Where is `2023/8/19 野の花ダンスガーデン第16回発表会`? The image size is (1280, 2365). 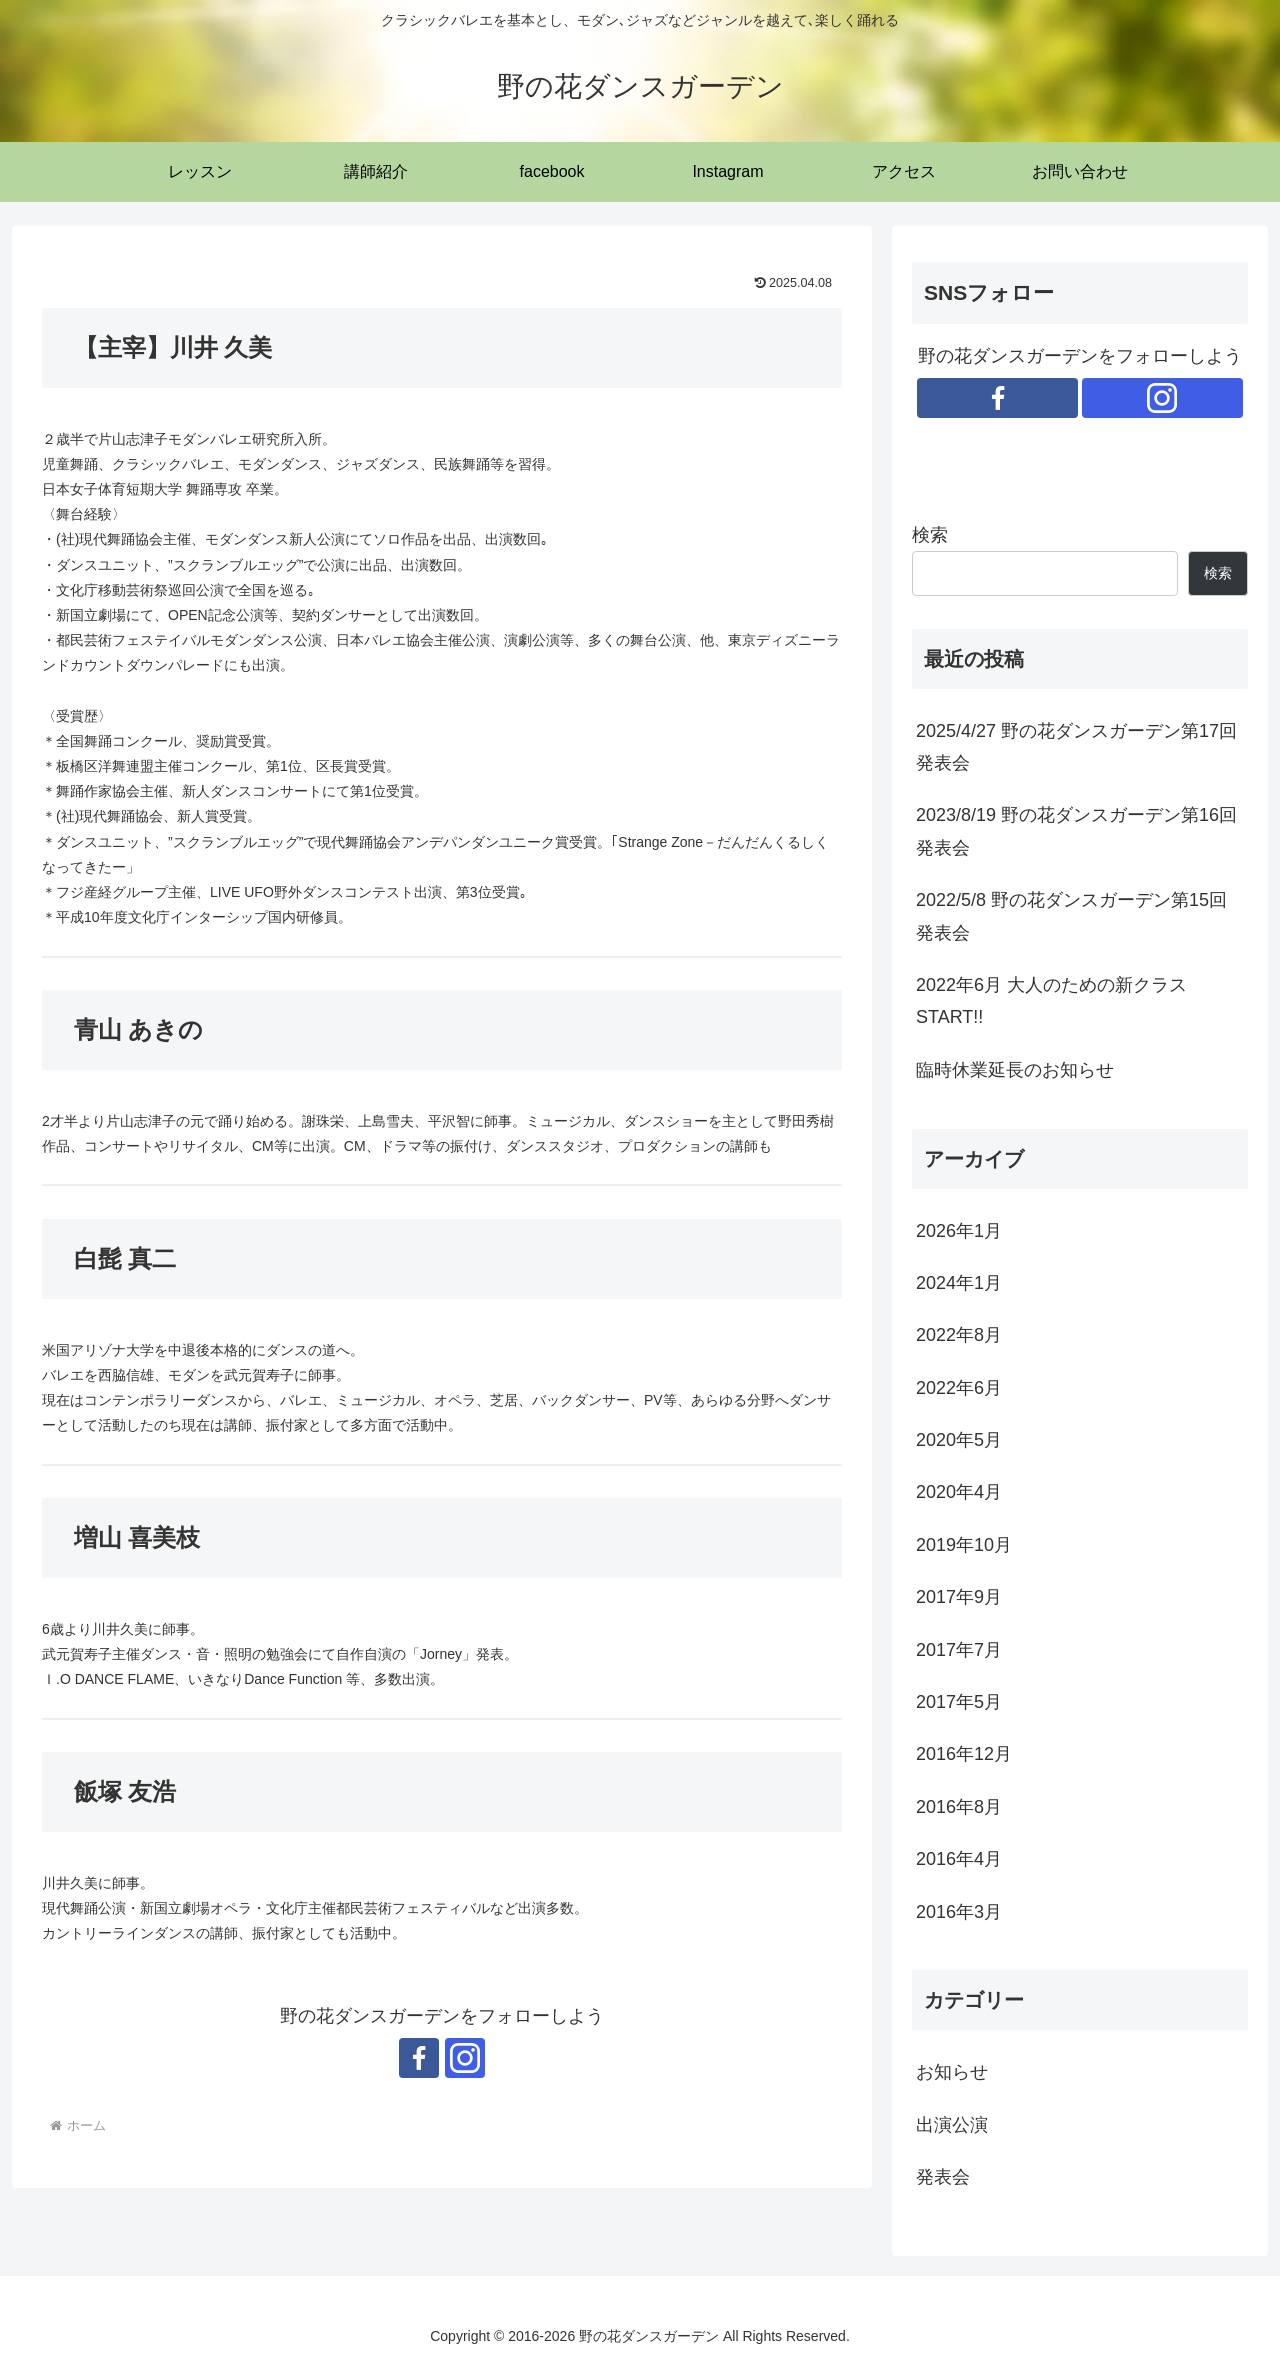
2023/8/19 野の花ダンスガーデン第16回発表会 is located at coordinates (1076, 831).